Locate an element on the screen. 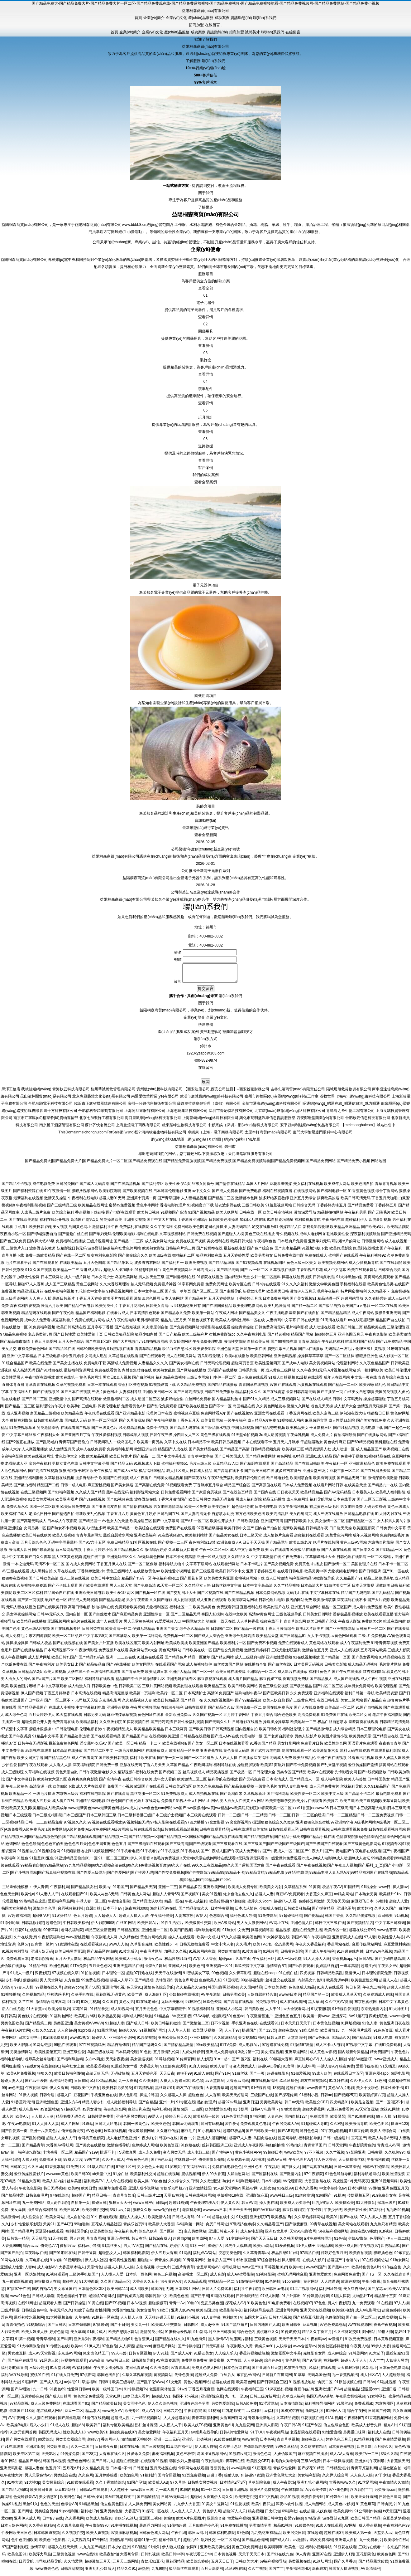 The width and height of the screenshot is (411, 2576). 99热99 is located at coordinates (193, 2307).